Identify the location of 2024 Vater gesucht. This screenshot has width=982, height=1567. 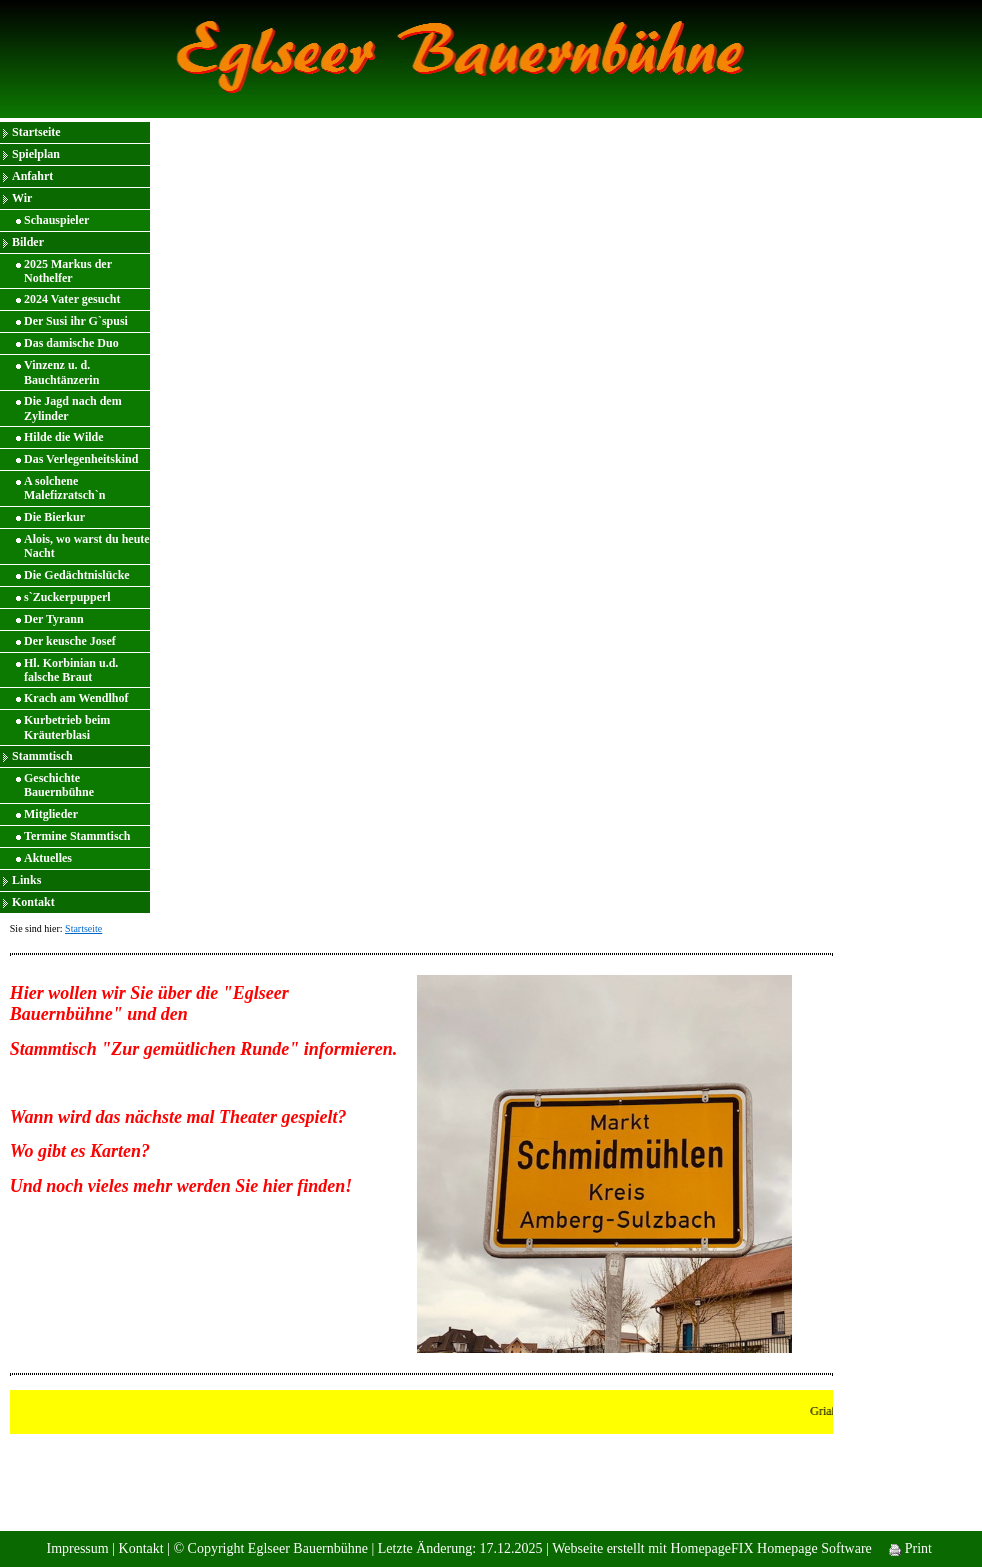
(72, 299).